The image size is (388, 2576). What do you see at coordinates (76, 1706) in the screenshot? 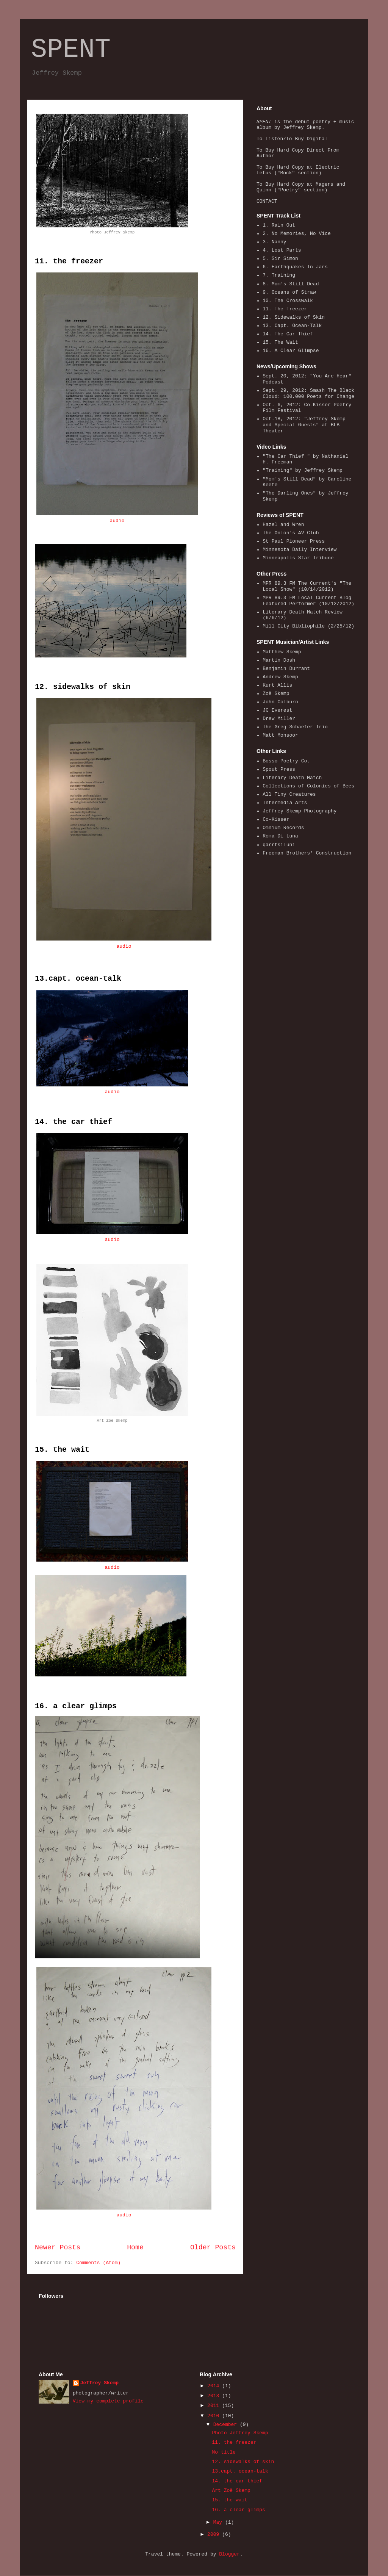
I see `16. a clear glimps` at bounding box center [76, 1706].